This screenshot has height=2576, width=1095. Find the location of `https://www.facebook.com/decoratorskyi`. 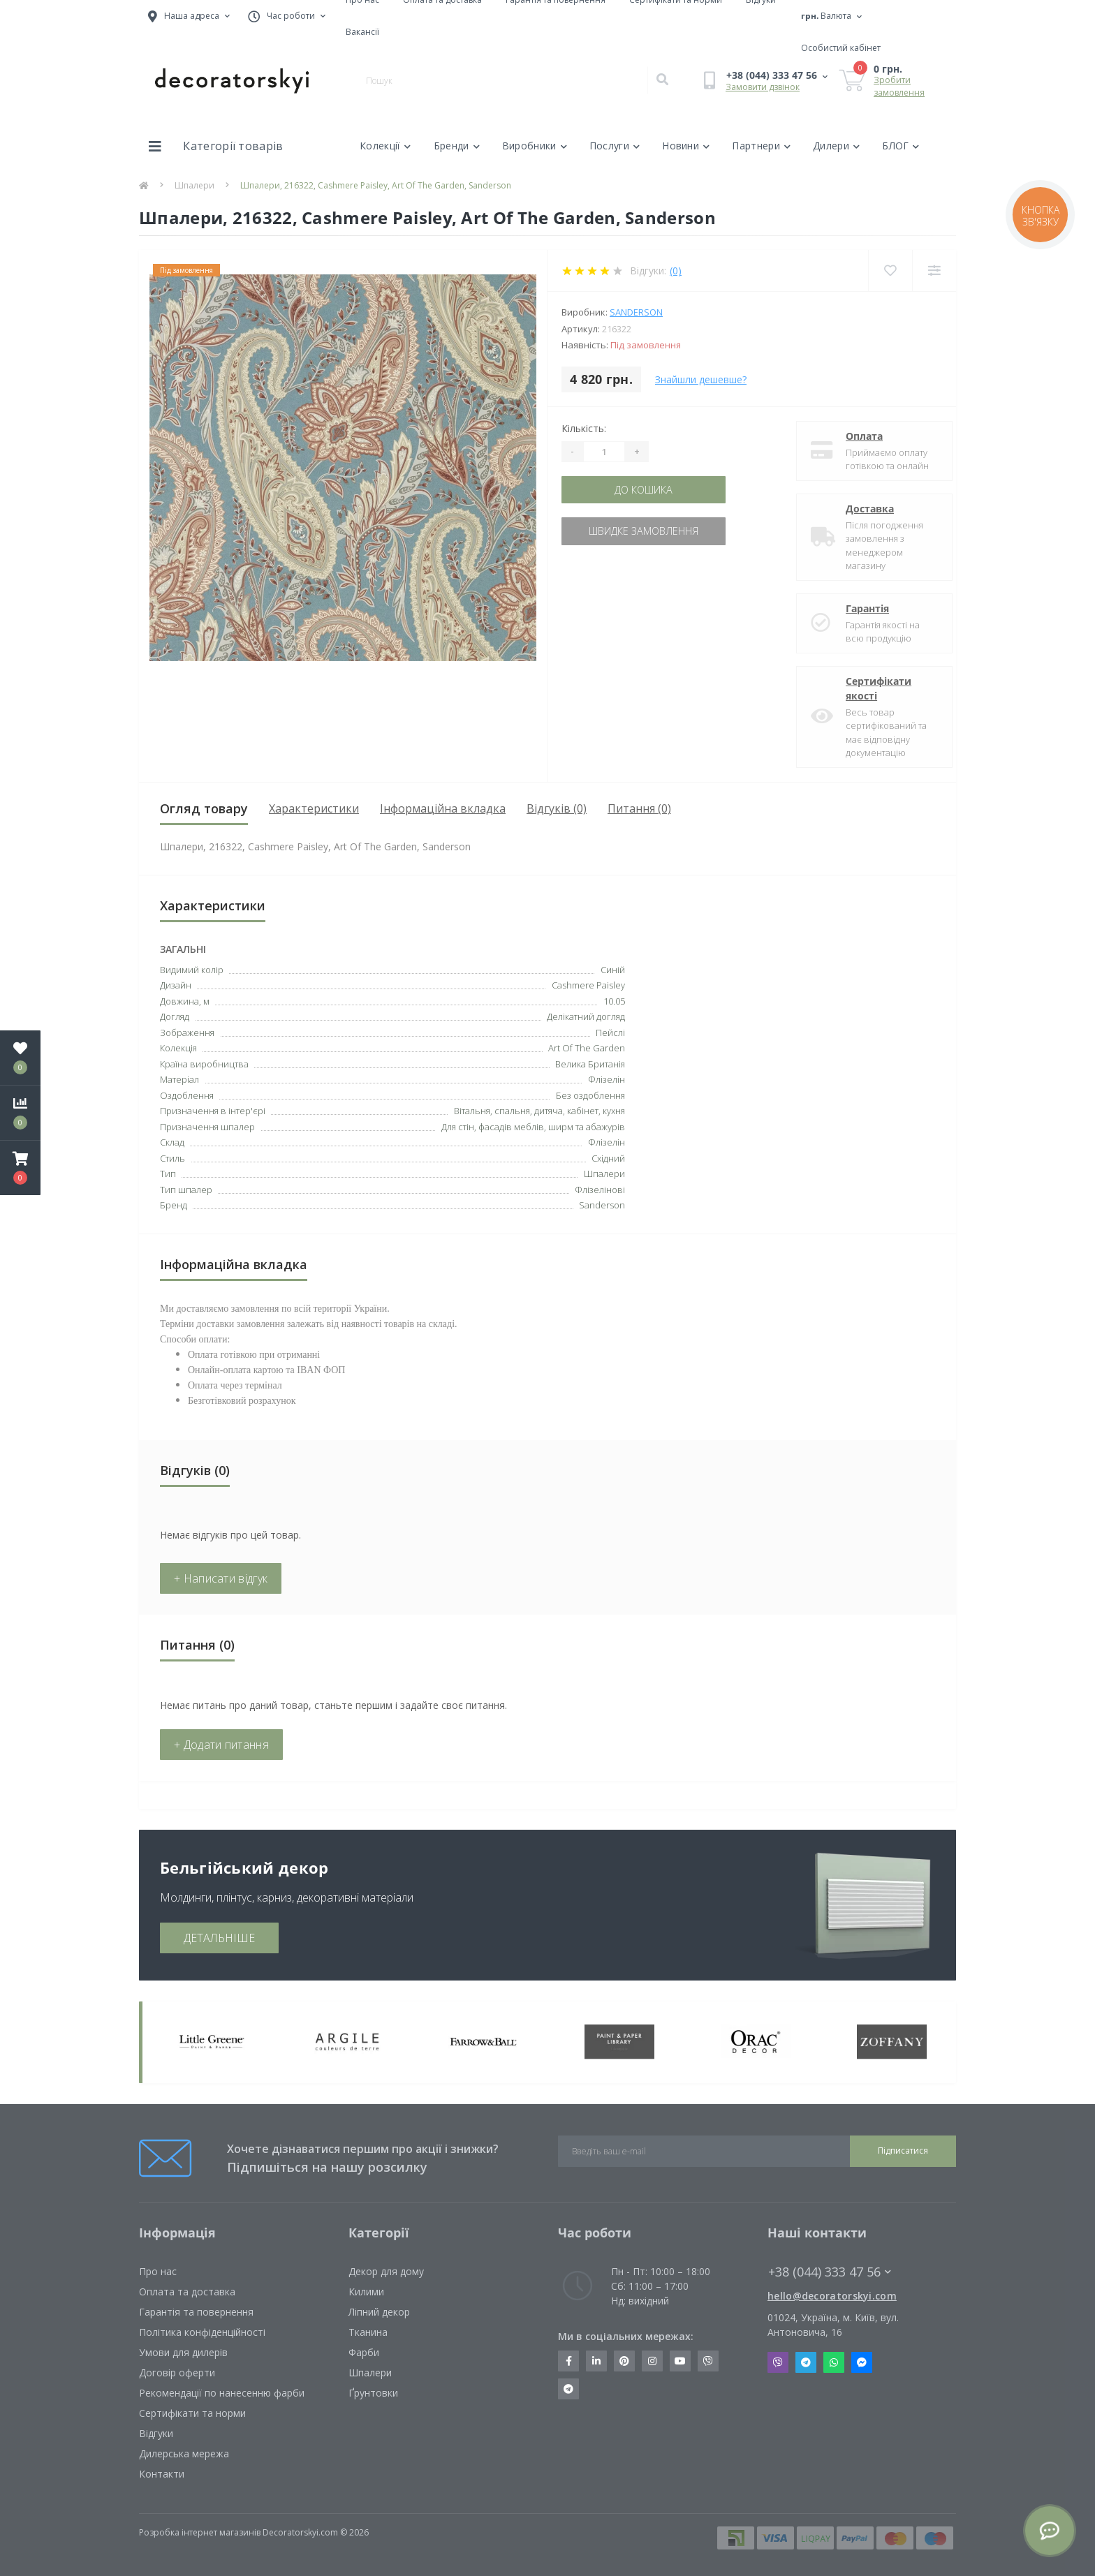

https://www.facebook.com/decoratorskyi is located at coordinates (569, 2361).